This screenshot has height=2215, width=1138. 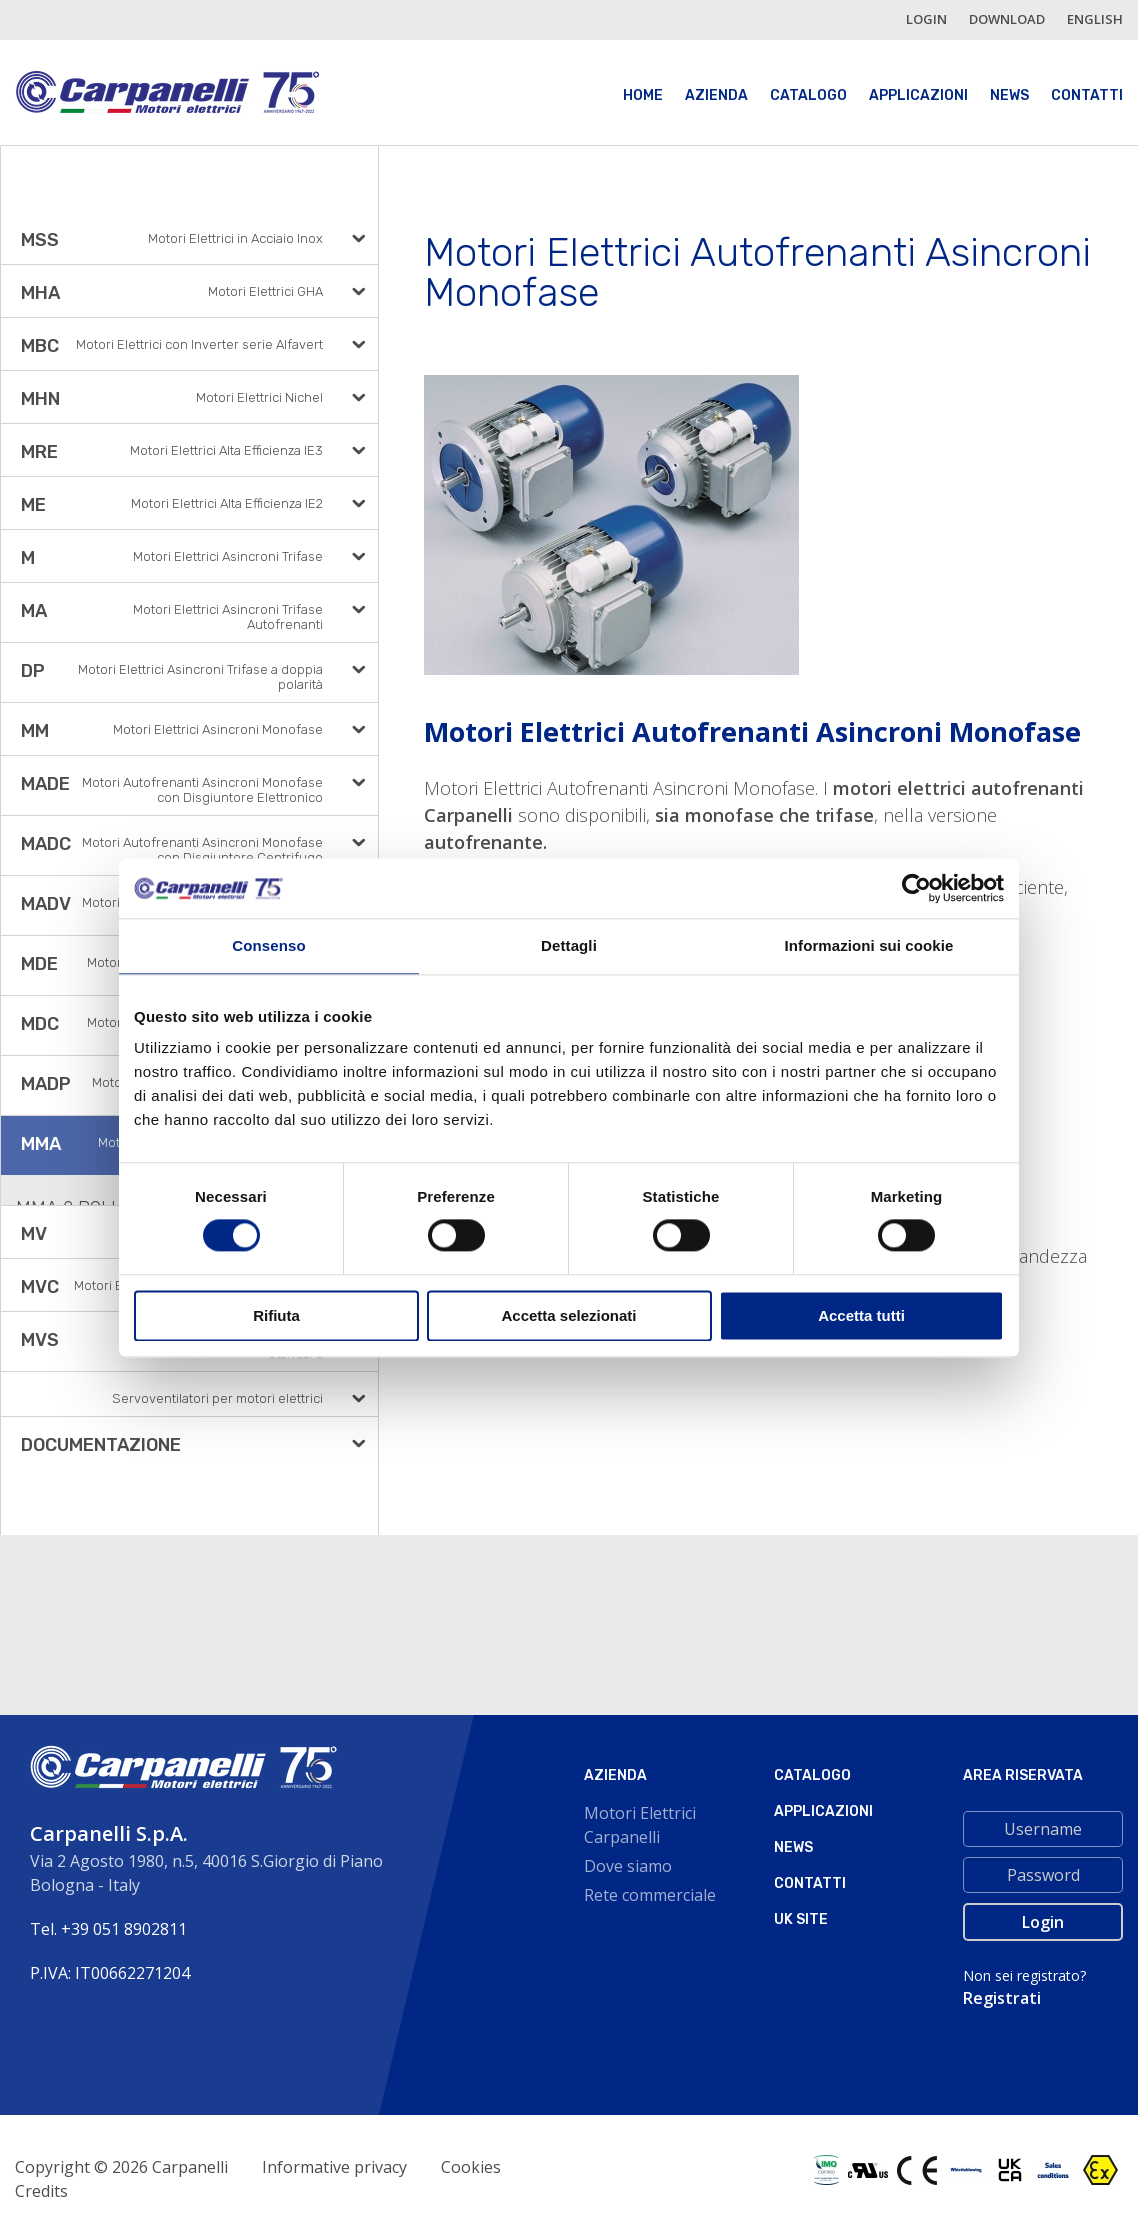 What do you see at coordinates (926, 19) in the screenshot?
I see `login` at bounding box center [926, 19].